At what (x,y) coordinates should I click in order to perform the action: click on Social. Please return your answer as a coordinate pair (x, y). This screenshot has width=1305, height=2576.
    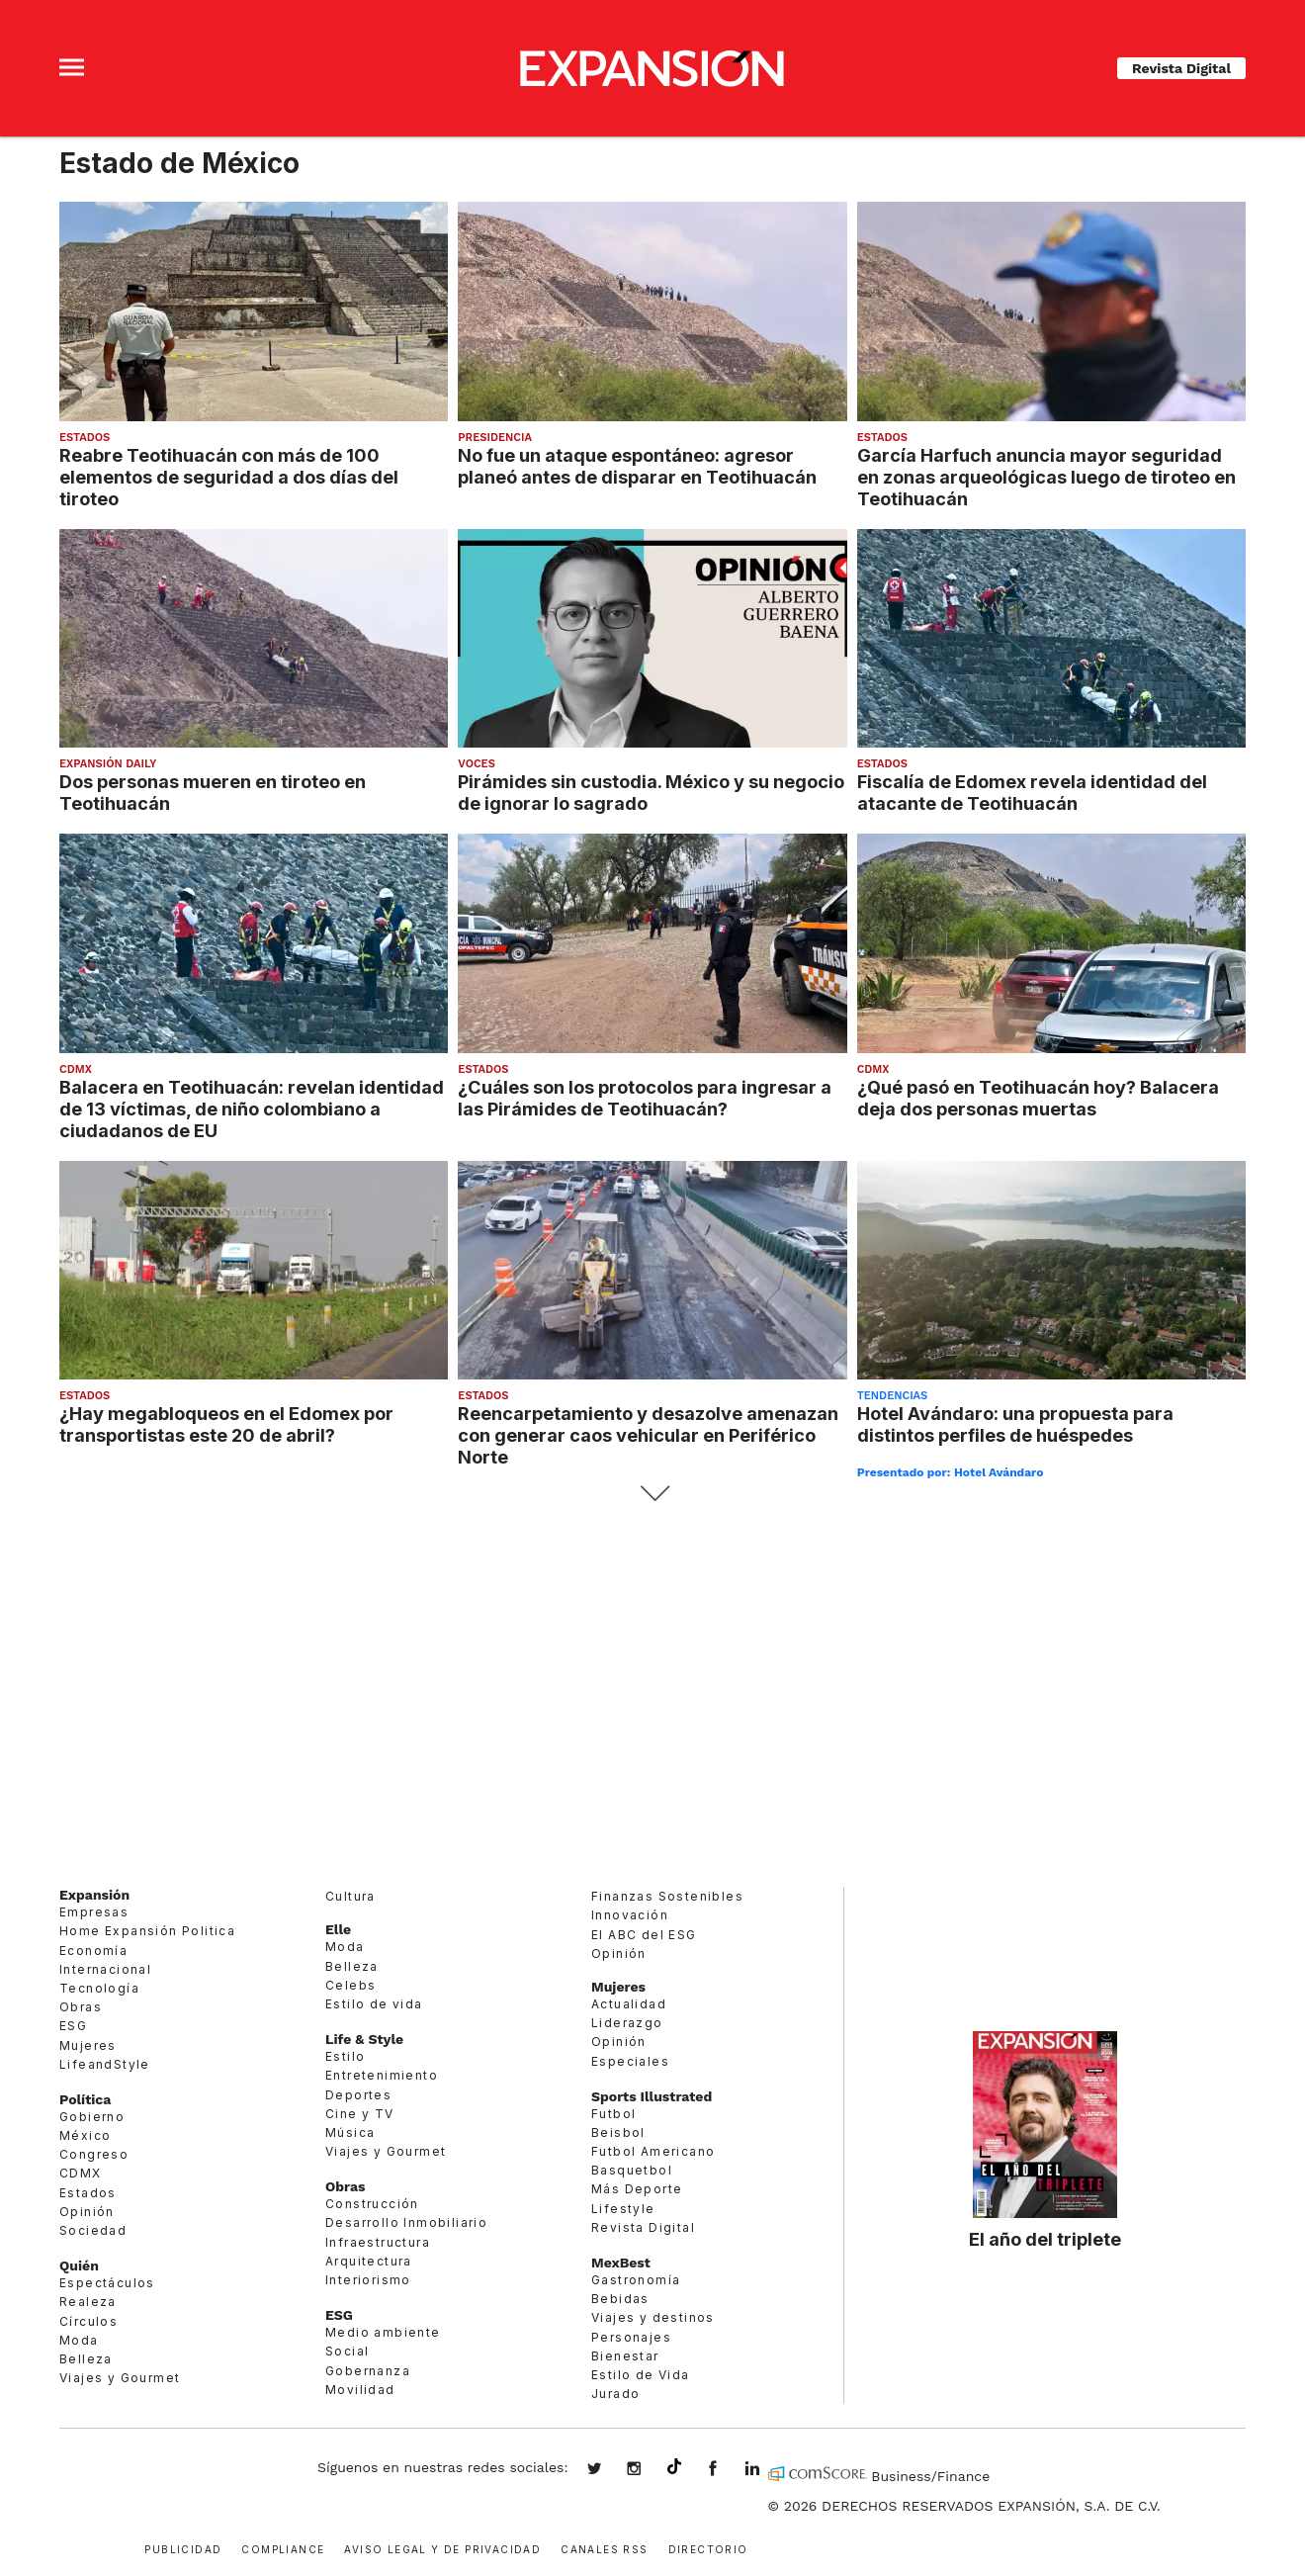
    Looking at the image, I should click on (347, 2351).